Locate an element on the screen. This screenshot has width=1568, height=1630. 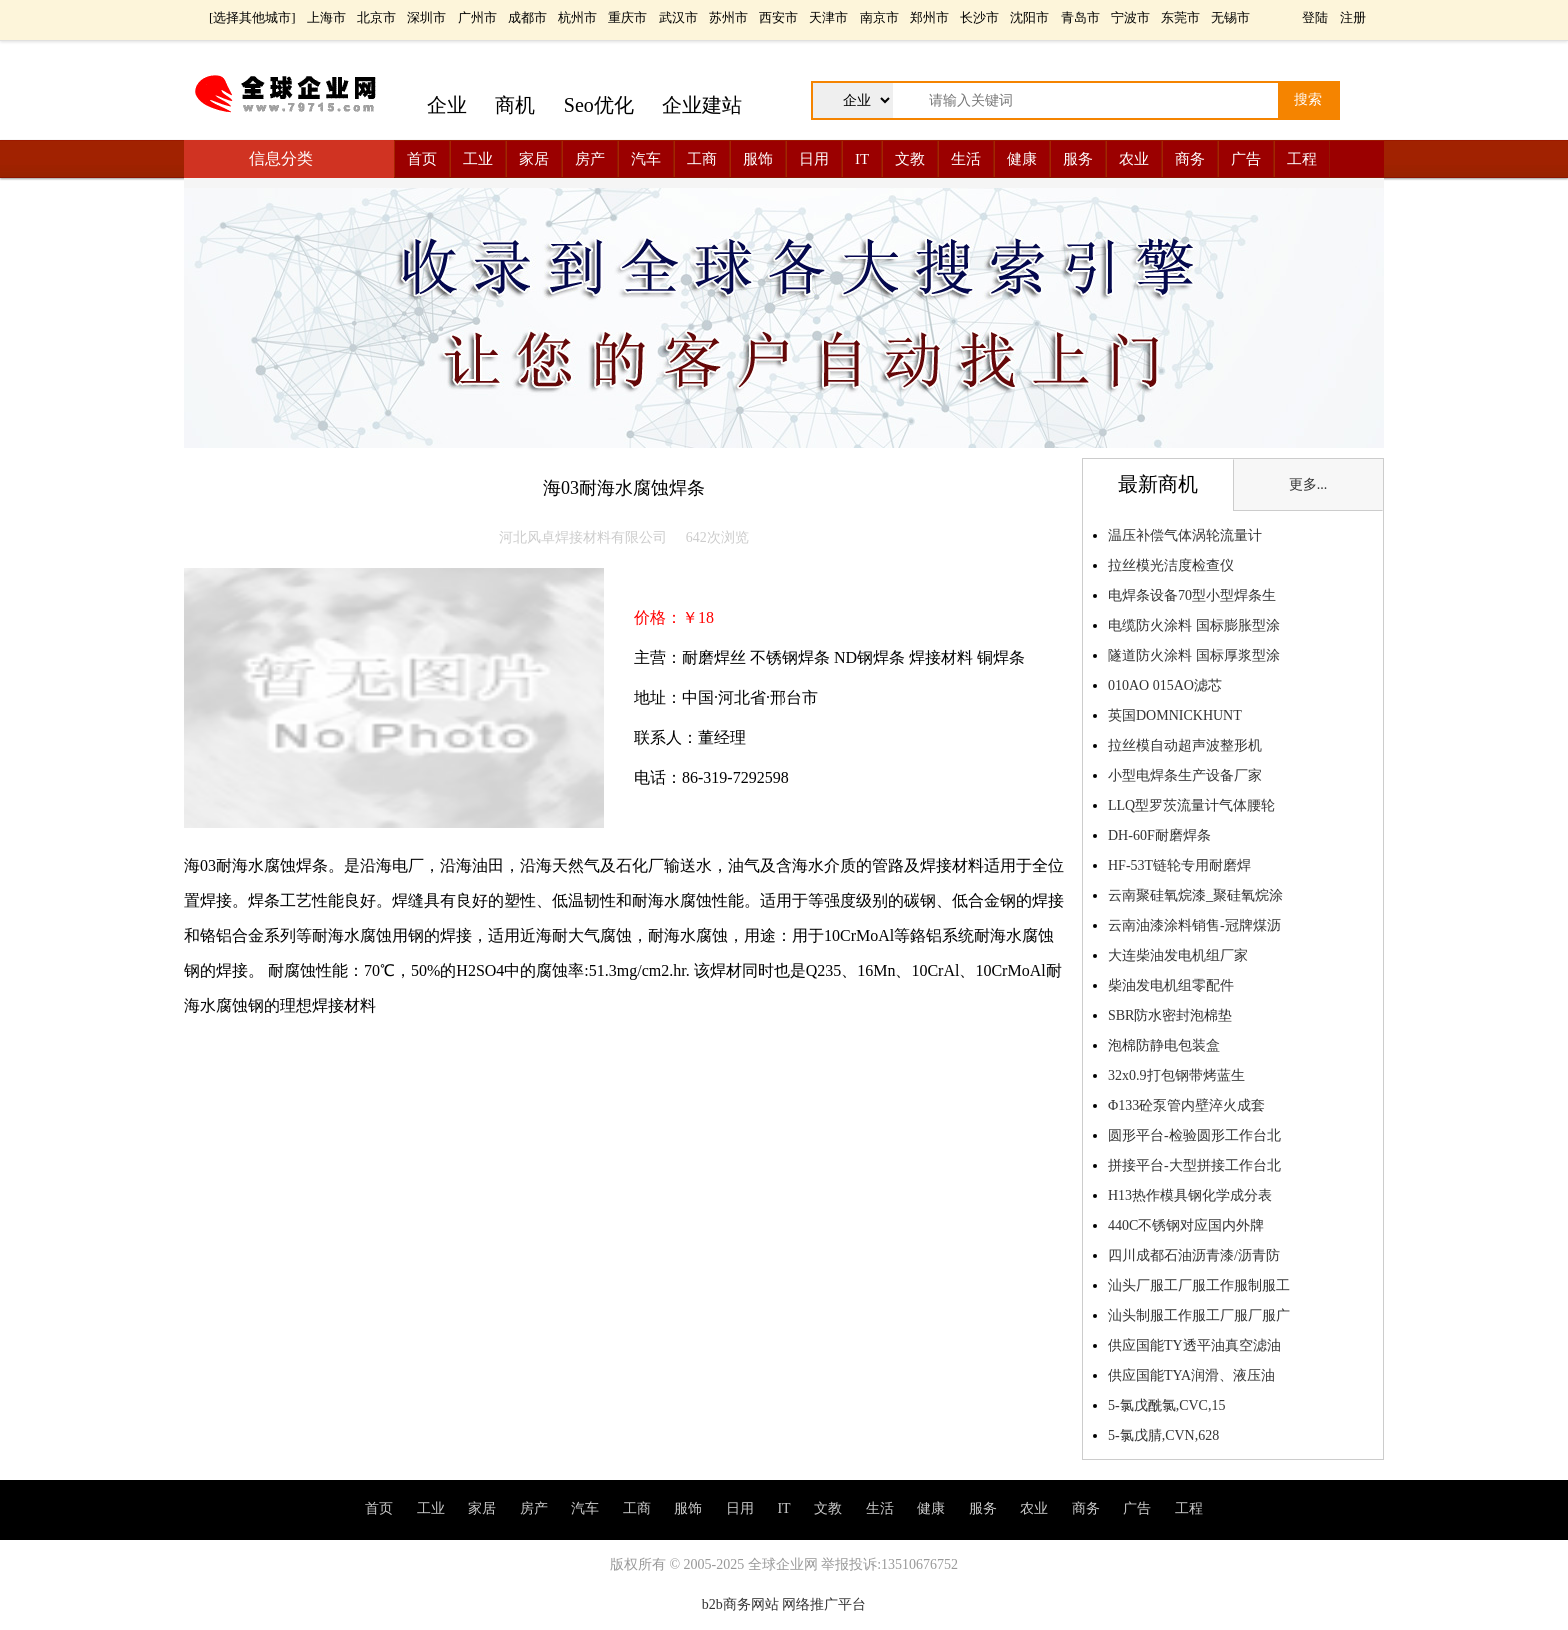
农业 is located at coordinates (1134, 159).